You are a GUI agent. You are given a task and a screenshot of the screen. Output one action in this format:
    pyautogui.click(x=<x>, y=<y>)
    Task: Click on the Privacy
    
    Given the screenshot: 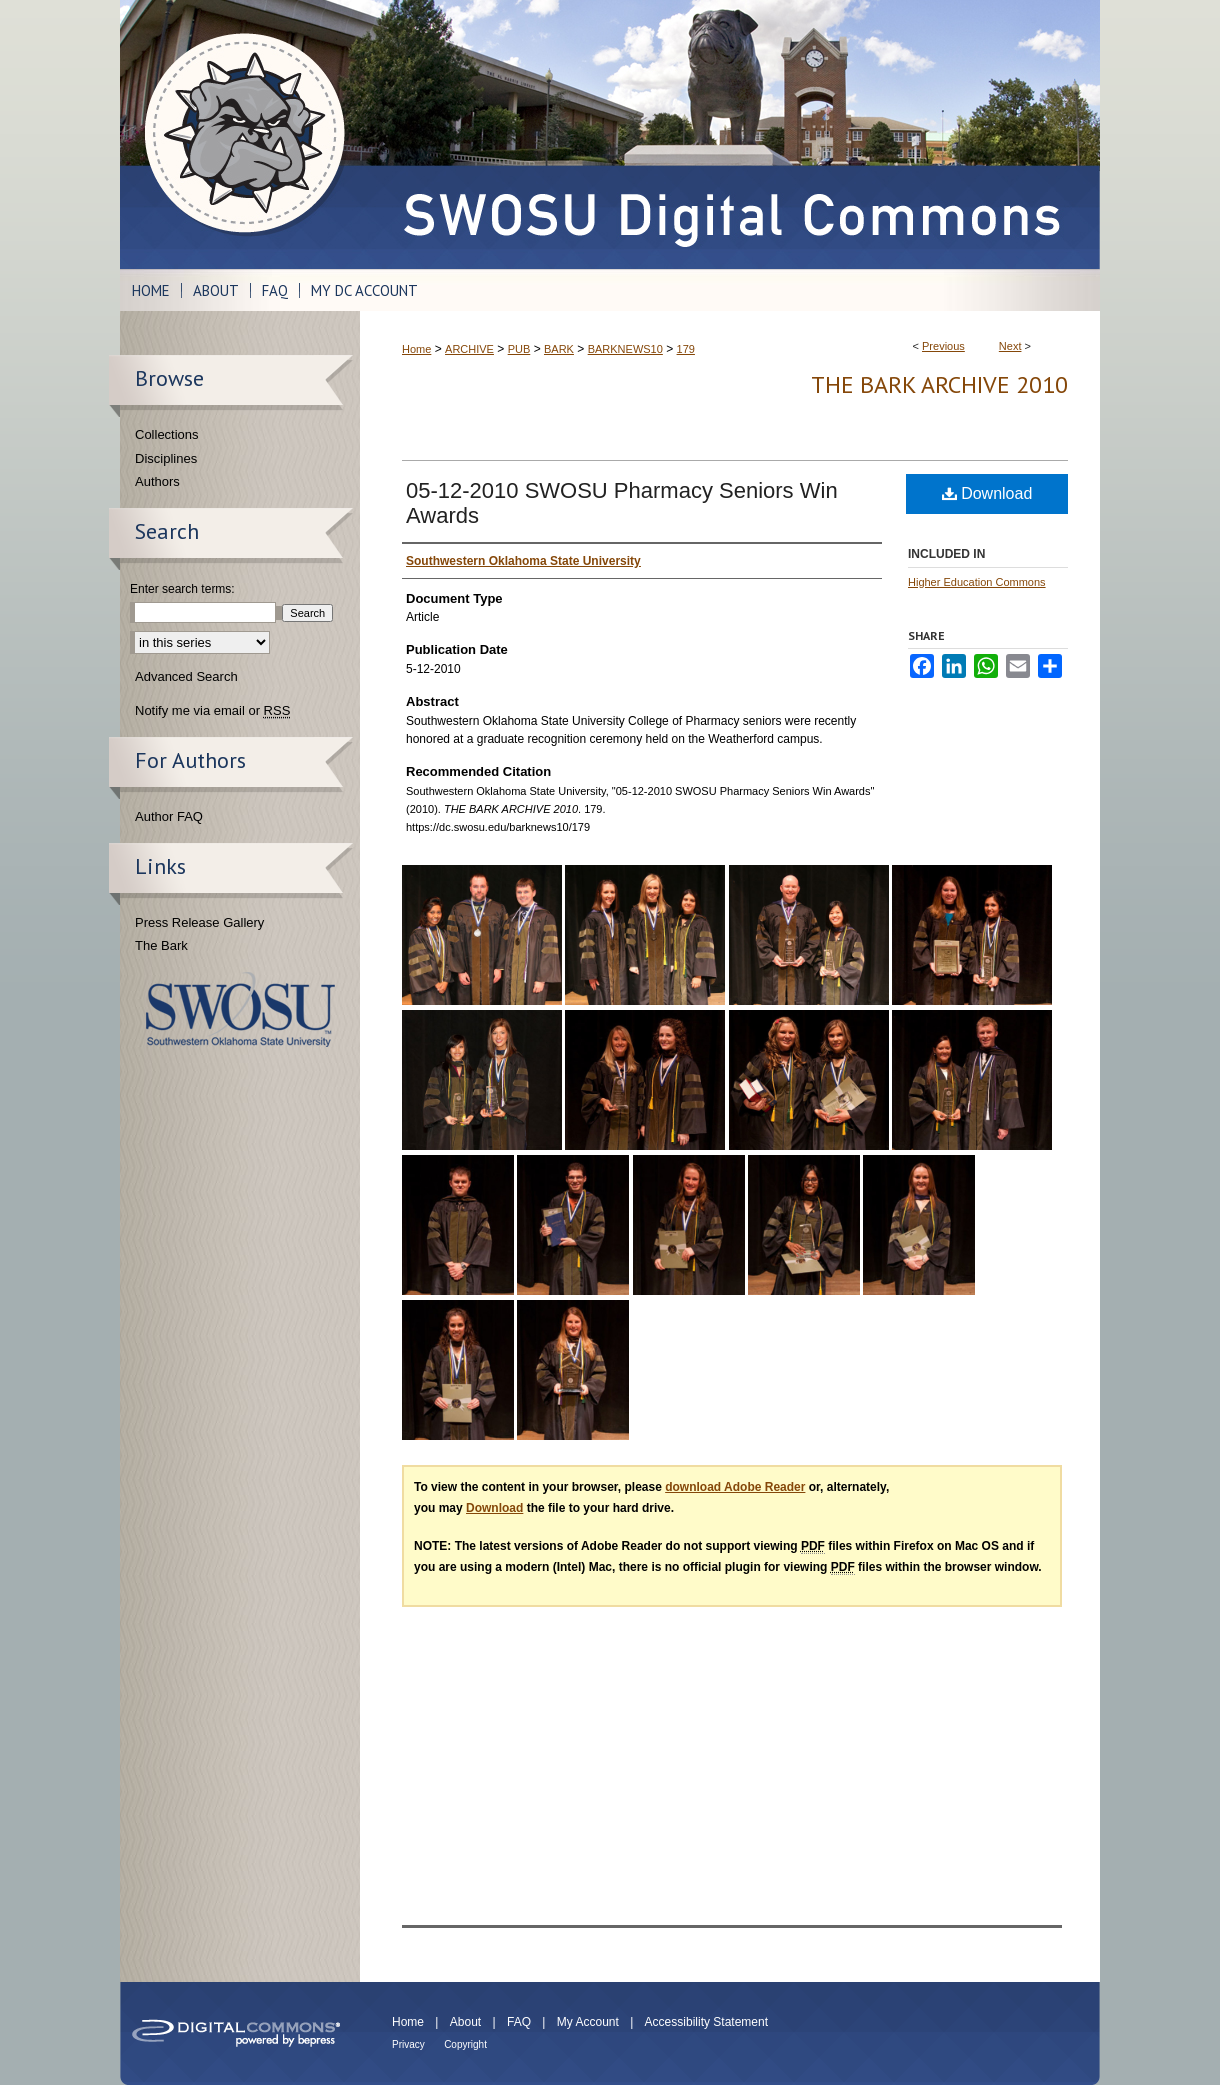 What is the action you would take?
    pyautogui.click(x=408, y=2044)
    